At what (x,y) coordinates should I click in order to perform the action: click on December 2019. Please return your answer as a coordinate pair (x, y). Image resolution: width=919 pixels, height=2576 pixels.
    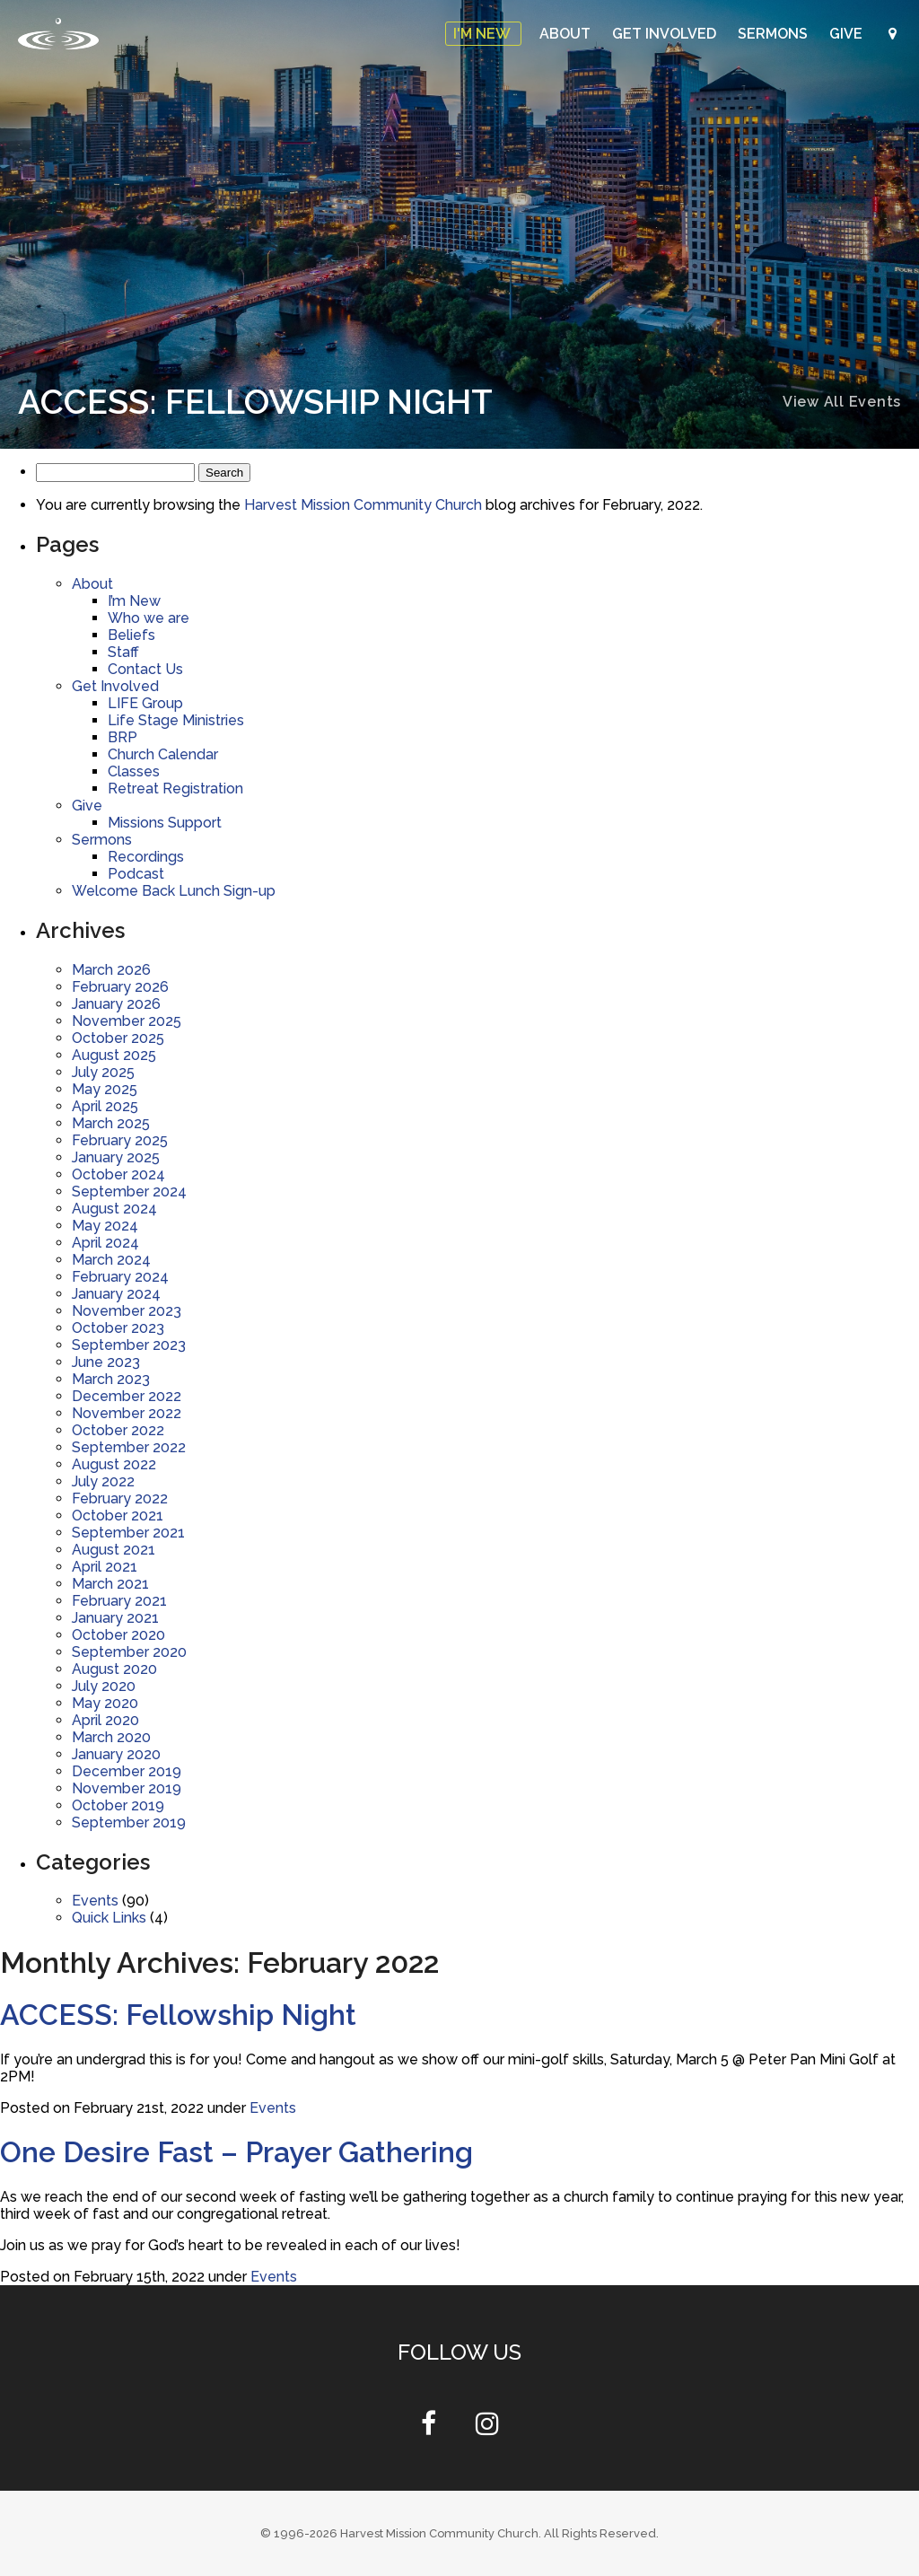
    Looking at the image, I should click on (126, 1771).